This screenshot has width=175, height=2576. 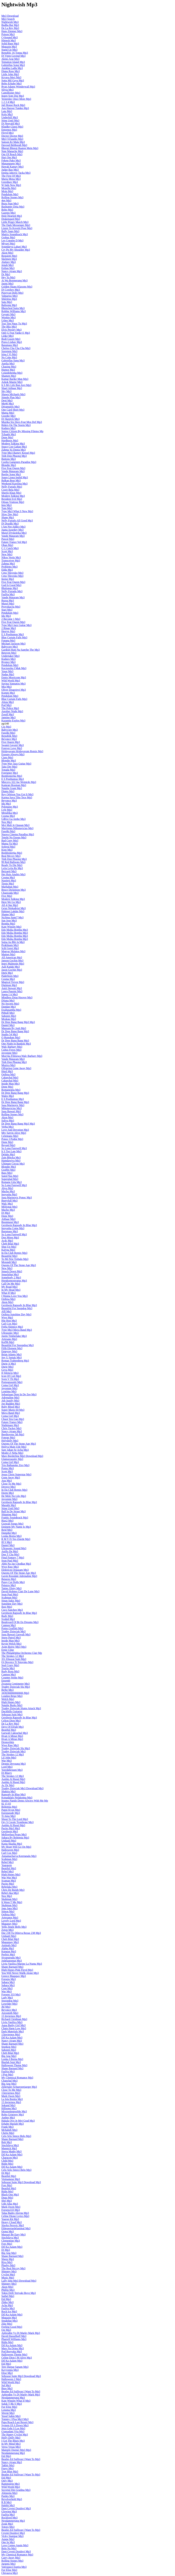 What do you see at coordinates (9, 1194) in the screenshot?
I see `Inuyasha Mp3` at bounding box center [9, 1194].